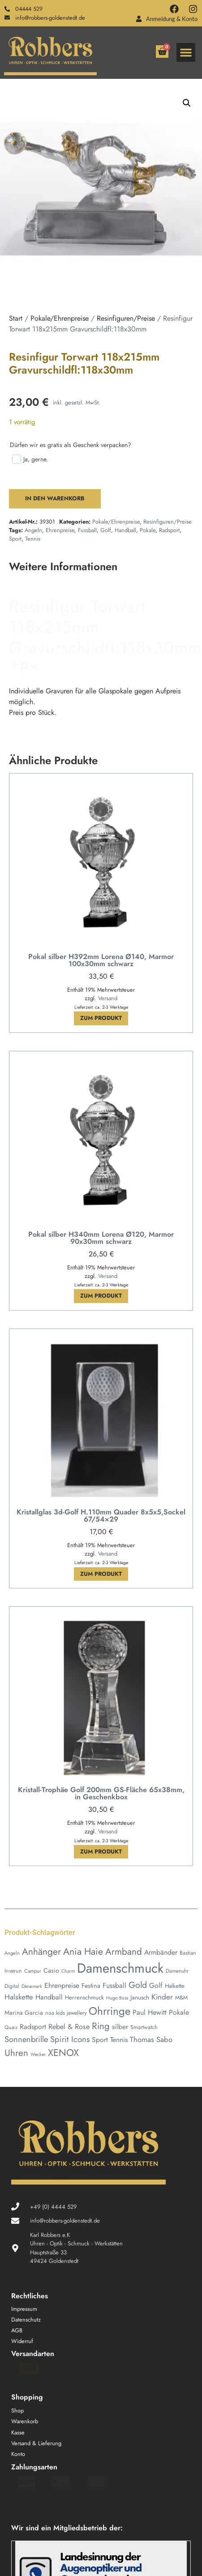  I want to click on Zum Produkt [In den Warenkorb legen: „Kristallglas 3d-Golf H.110mm Quader 8x5x5,Sockel 67/54x29“], so click(101, 1574).